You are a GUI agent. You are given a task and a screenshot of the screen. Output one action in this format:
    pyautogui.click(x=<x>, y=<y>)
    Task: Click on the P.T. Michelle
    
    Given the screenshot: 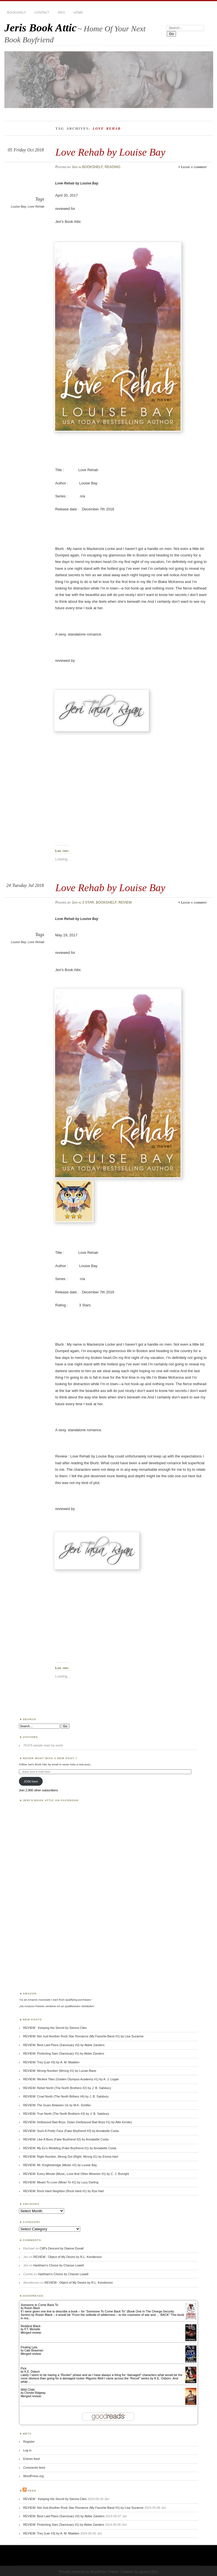 What is the action you would take?
    pyautogui.click(x=32, y=2329)
    